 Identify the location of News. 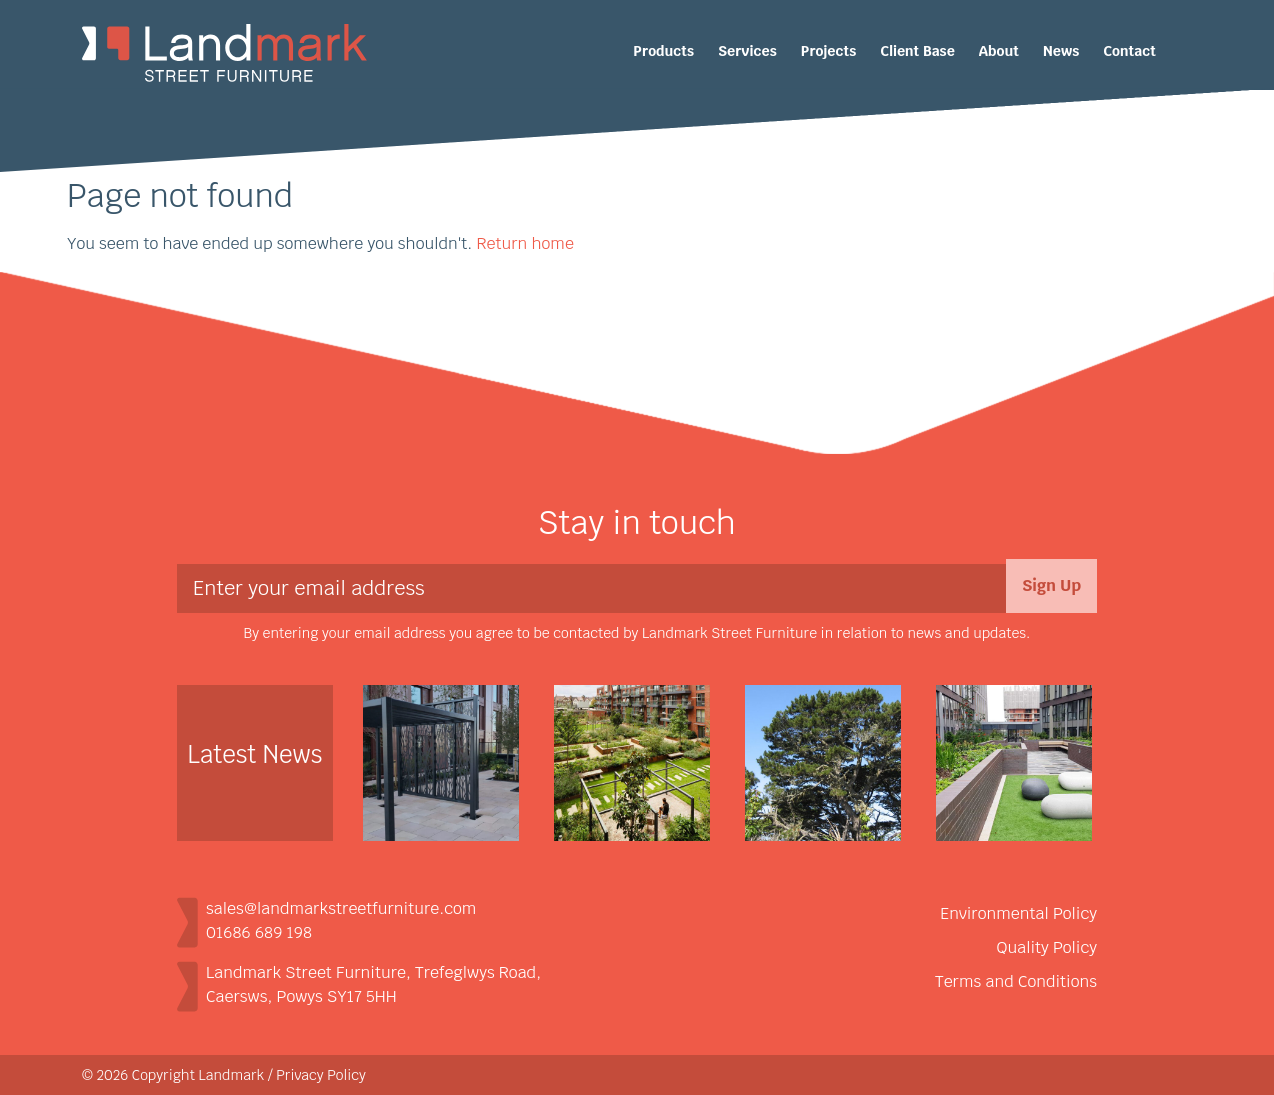
(1061, 51).